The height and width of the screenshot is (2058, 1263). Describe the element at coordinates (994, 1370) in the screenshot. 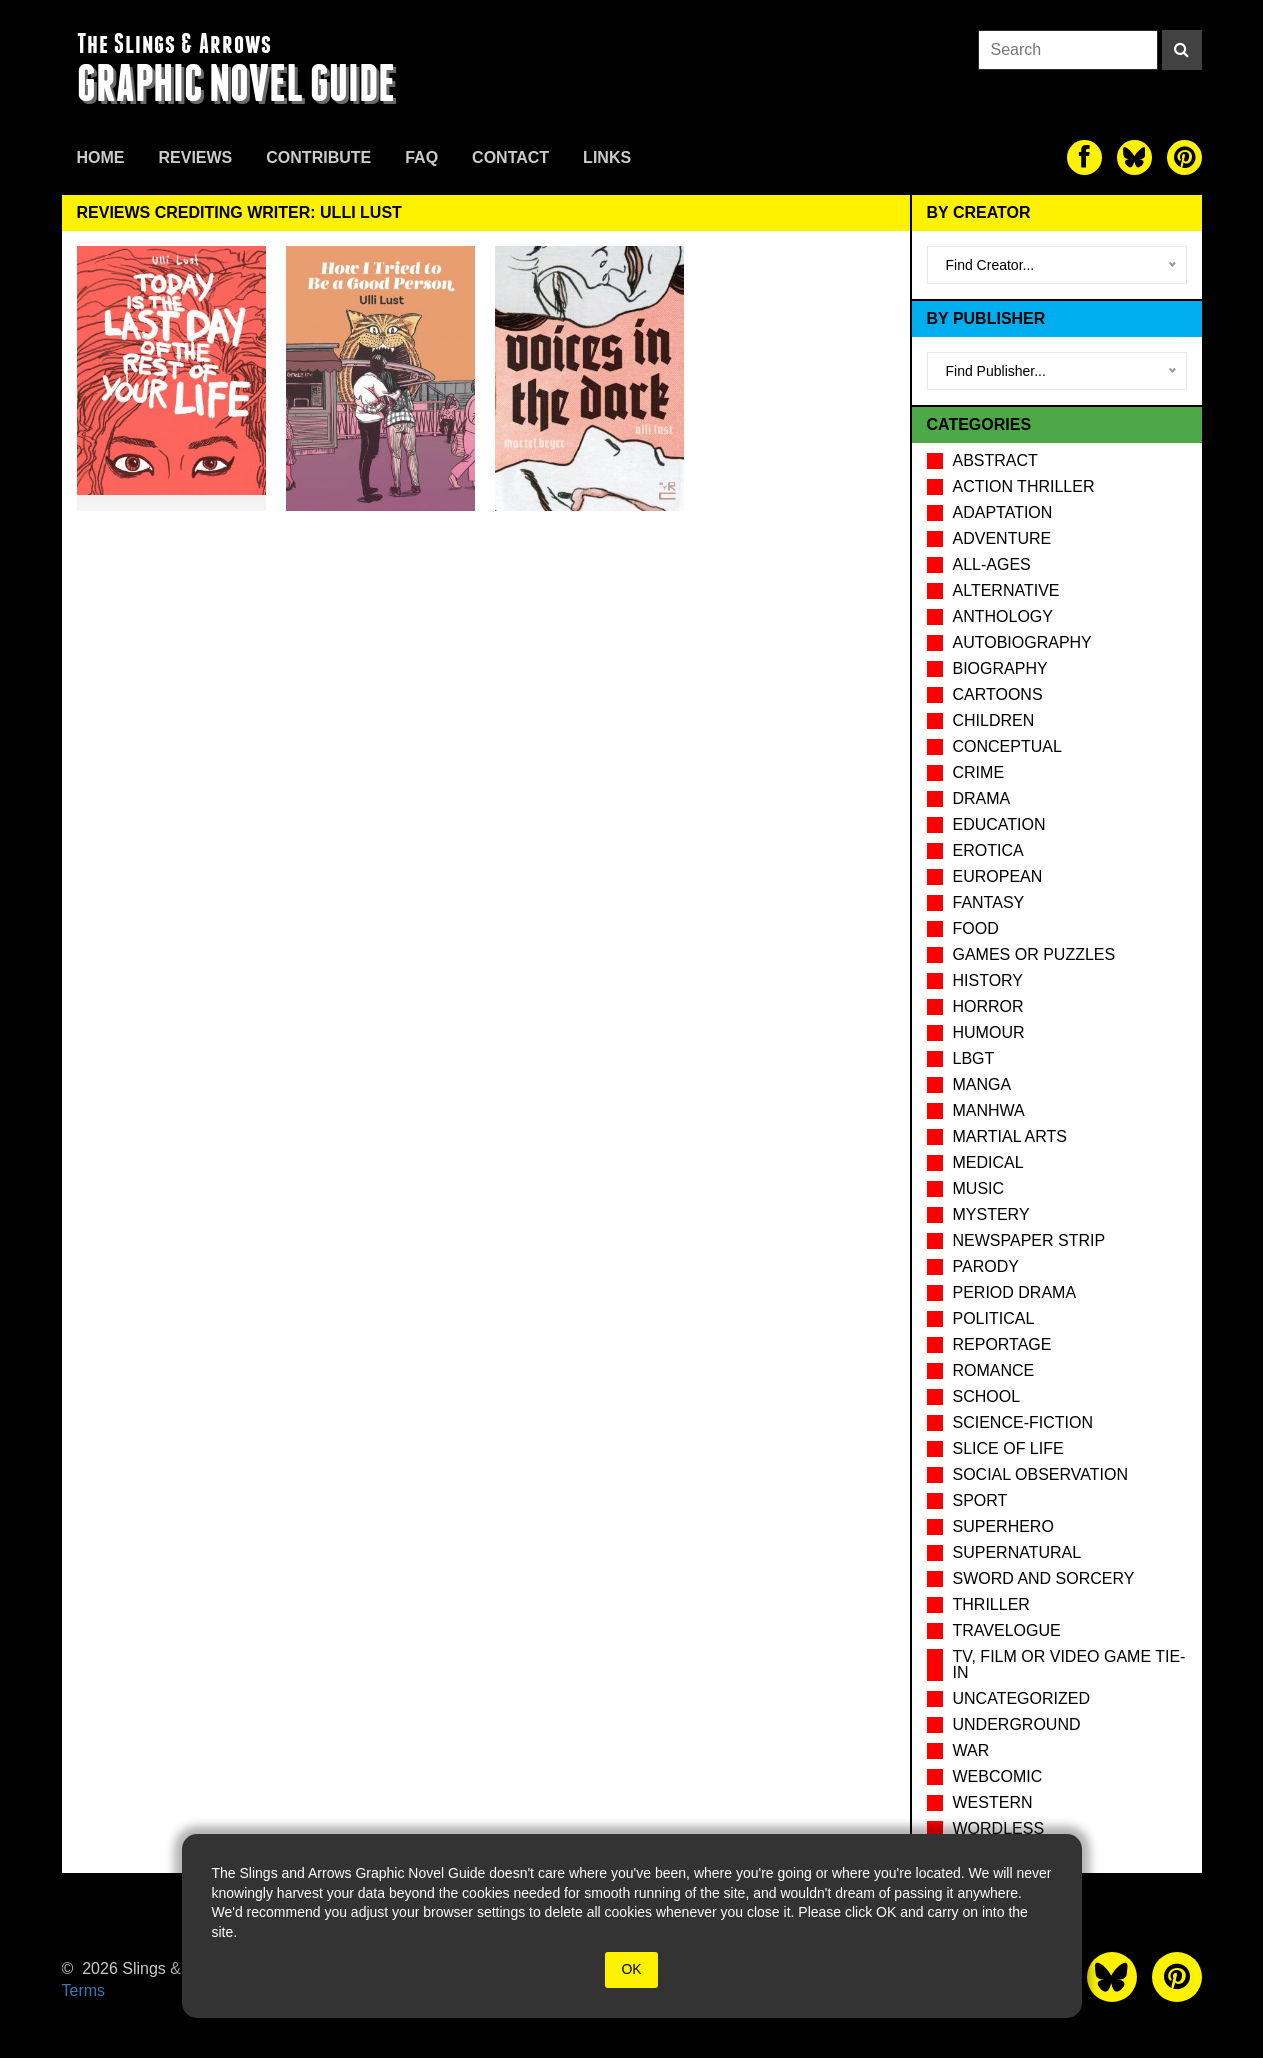

I see `Romance` at that location.